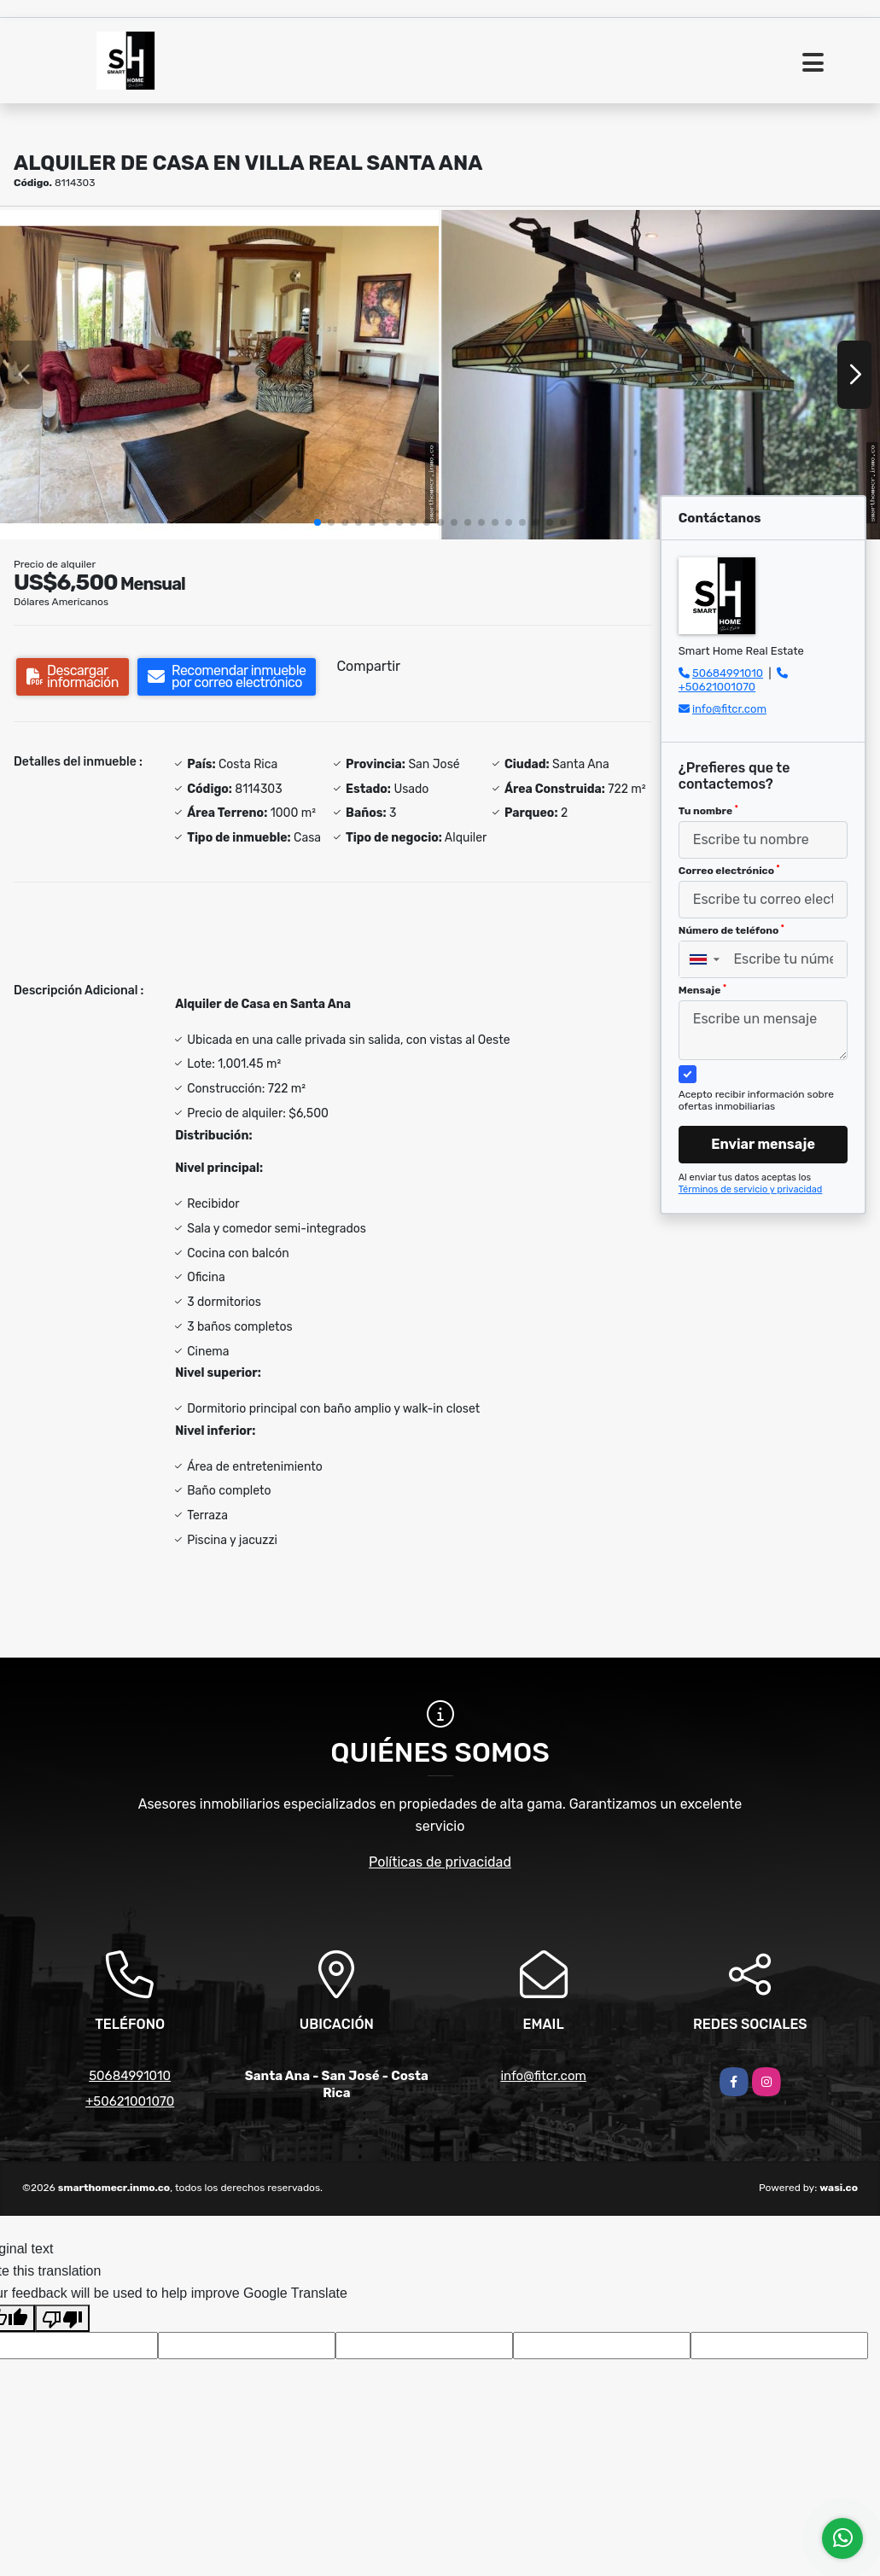 The height and width of the screenshot is (2576, 880). I want to click on [button], so click(317, 522).